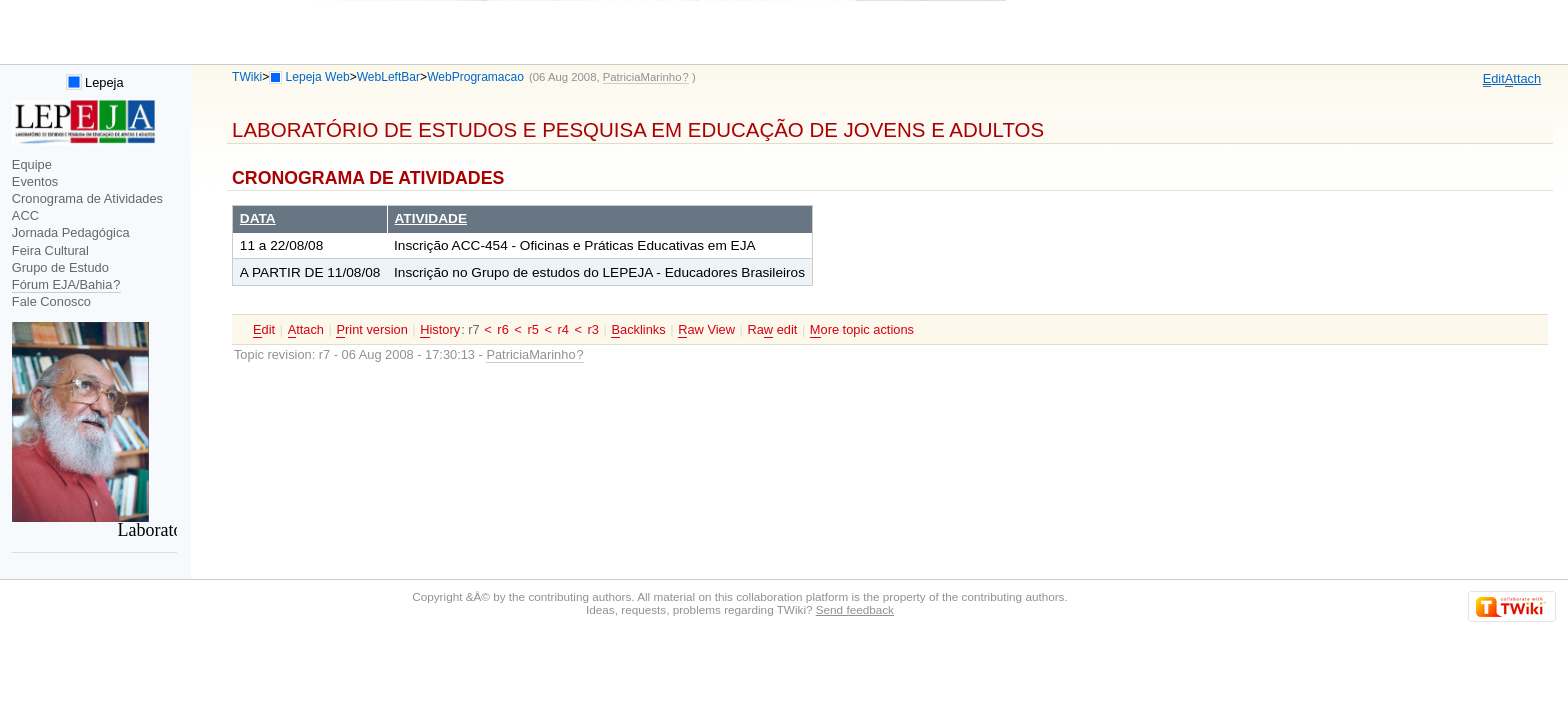 The image size is (1568, 720). What do you see at coordinates (371, 330) in the screenshot?
I see `rint version` at bounding box center [371, 330].